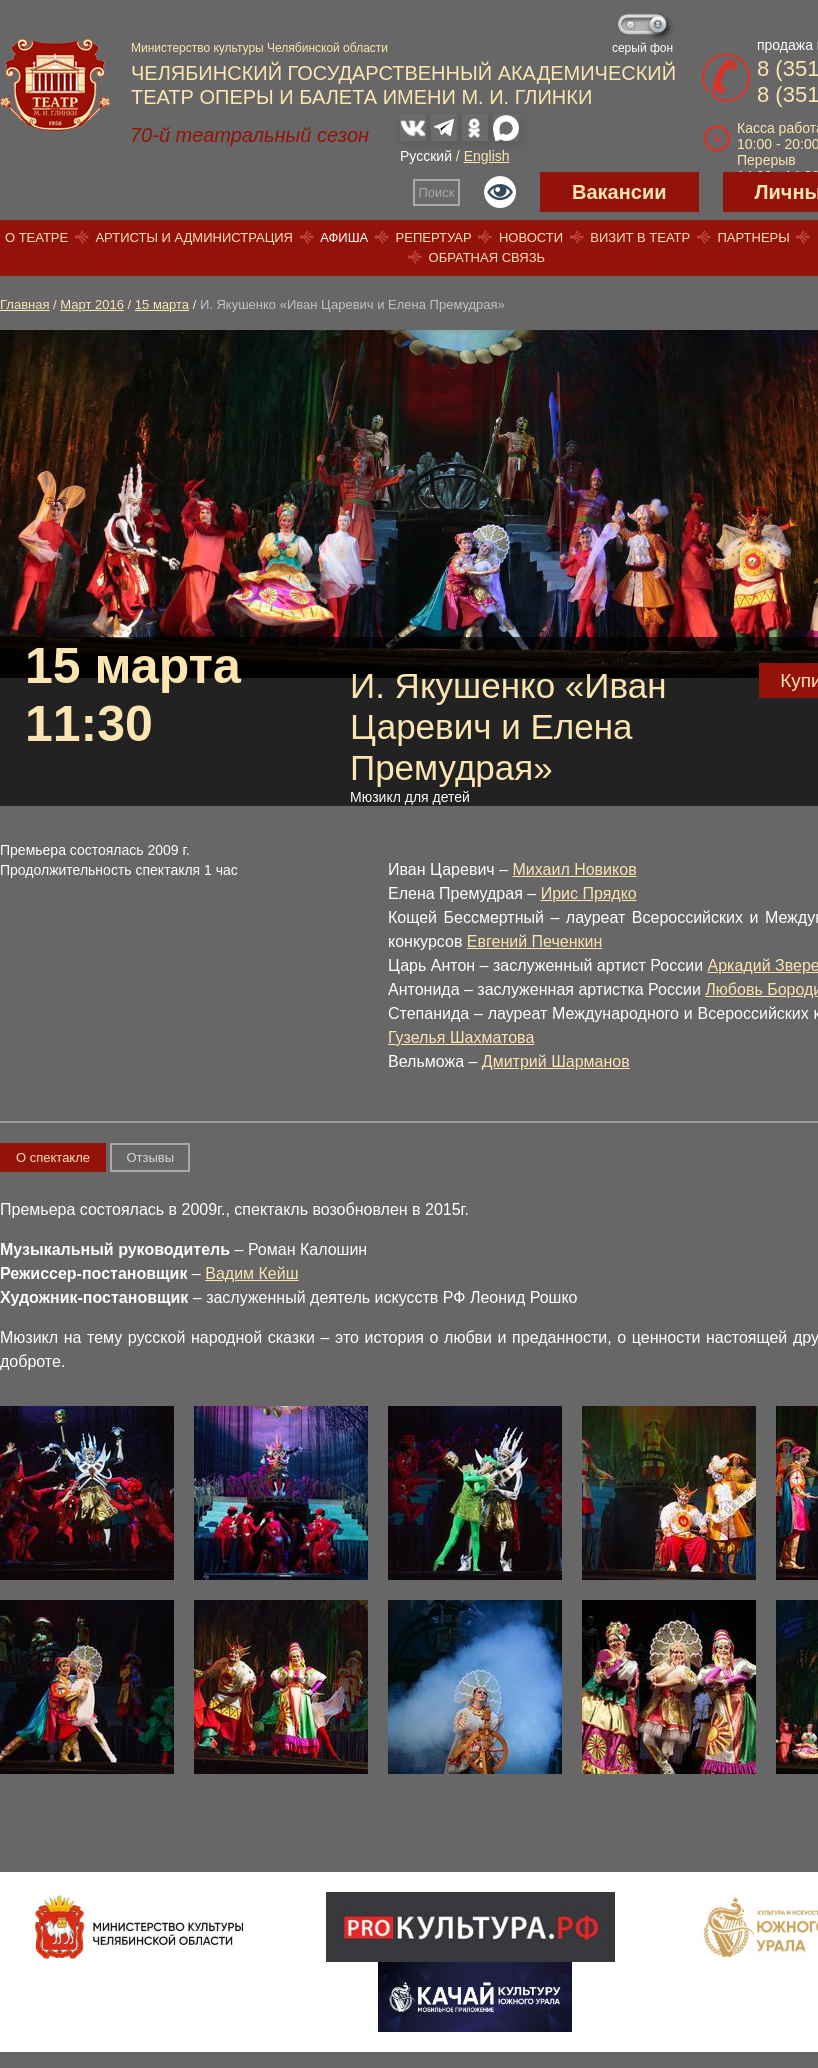 This screenshot has height=2068, width=818. I want to click on О театре, so click(36, 237).